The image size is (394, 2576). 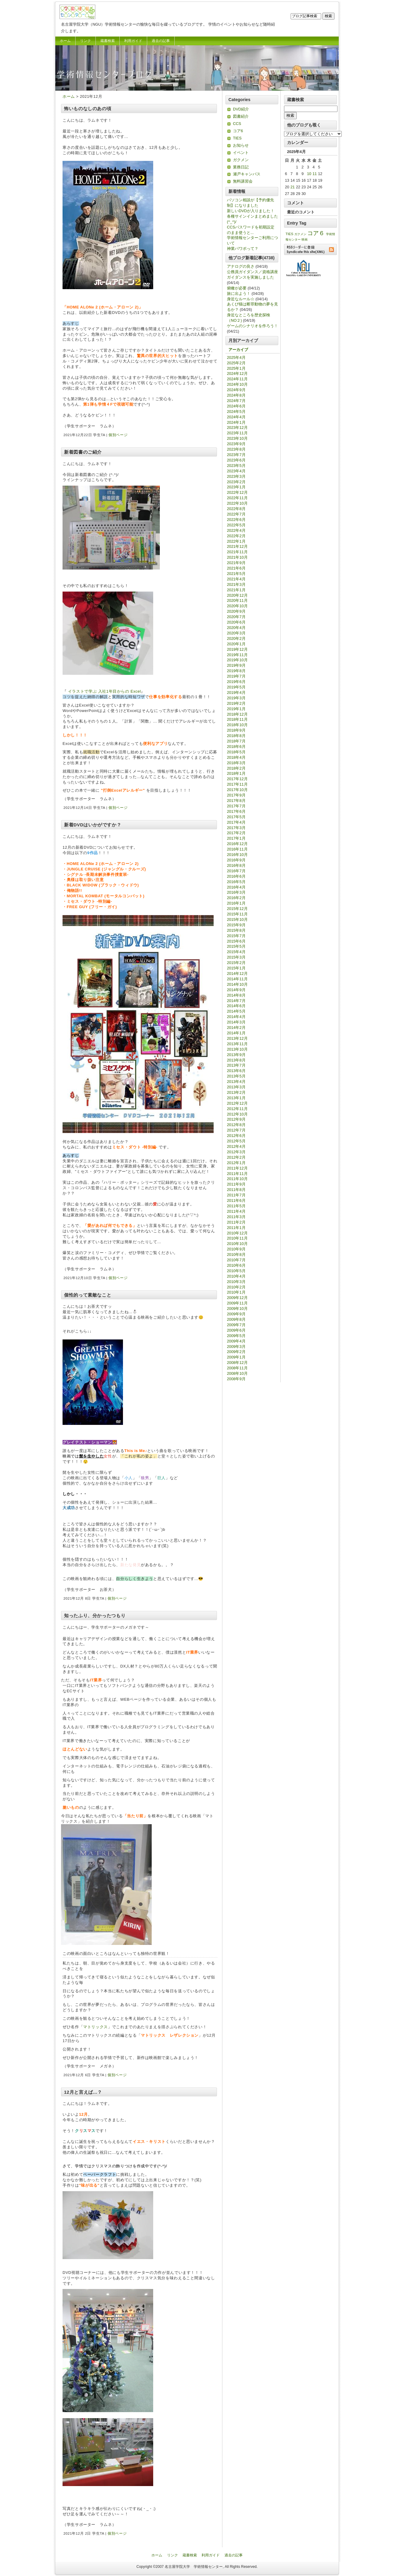 I want to click on 2018年2月, so click(x=236, y=768).